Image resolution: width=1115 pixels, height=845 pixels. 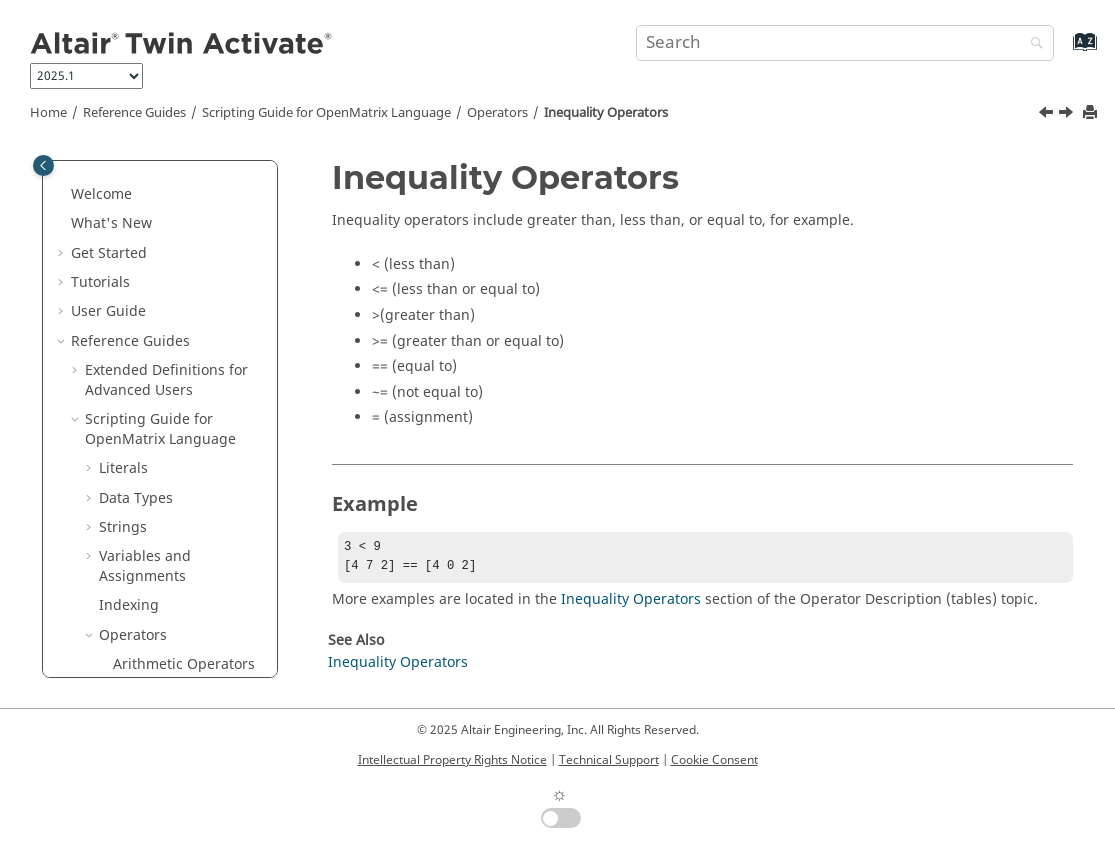 I want to click on [Previous topic: Arithmetic Operators], so click(x=1048, y=115).